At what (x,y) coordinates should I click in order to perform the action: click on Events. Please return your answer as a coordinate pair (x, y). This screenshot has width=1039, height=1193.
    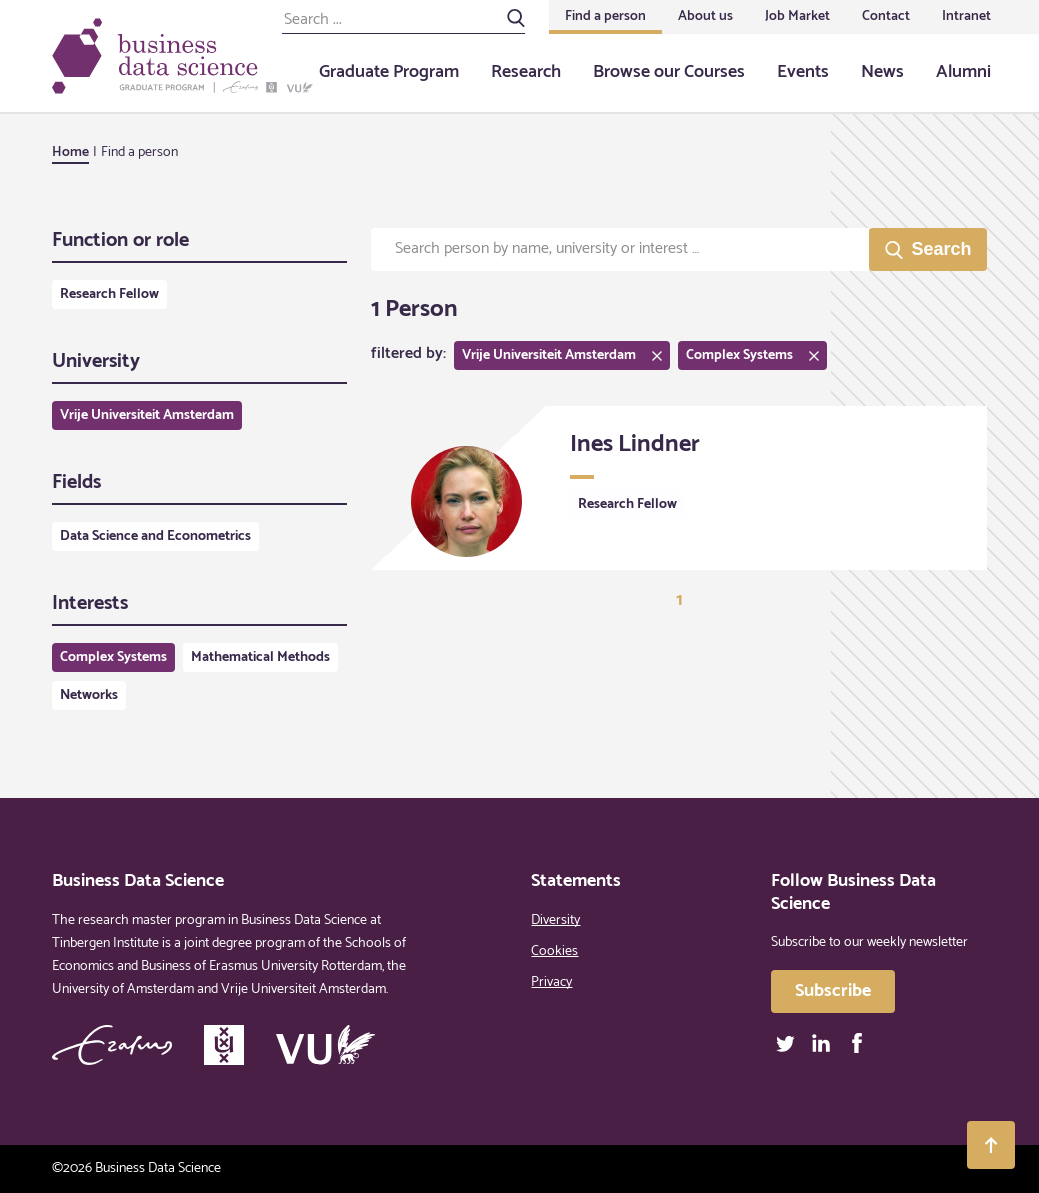
    Looking at the image, I should click on (803, 72).